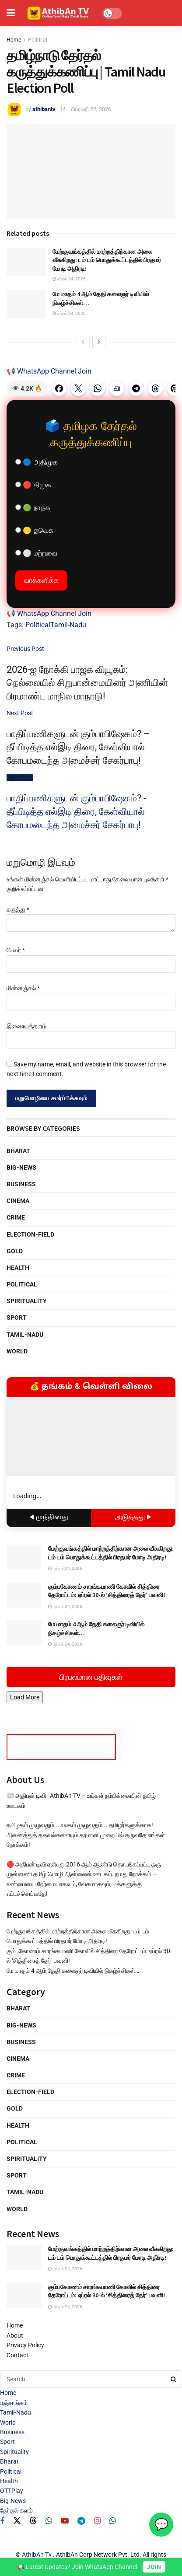 Image resolution: width=182 pixels, height=2576 pixels. Describe the element at coordinates (26, 262) in the screenshot. I see `[Read article: மேற்குவங்கத்தில் மாற்றத்திற்கான அலை வீசுகிறது: டம் டம் பொதுக்கூட்டத்தில் பிரதமர் மோடி அதிரடி!]` at that location.